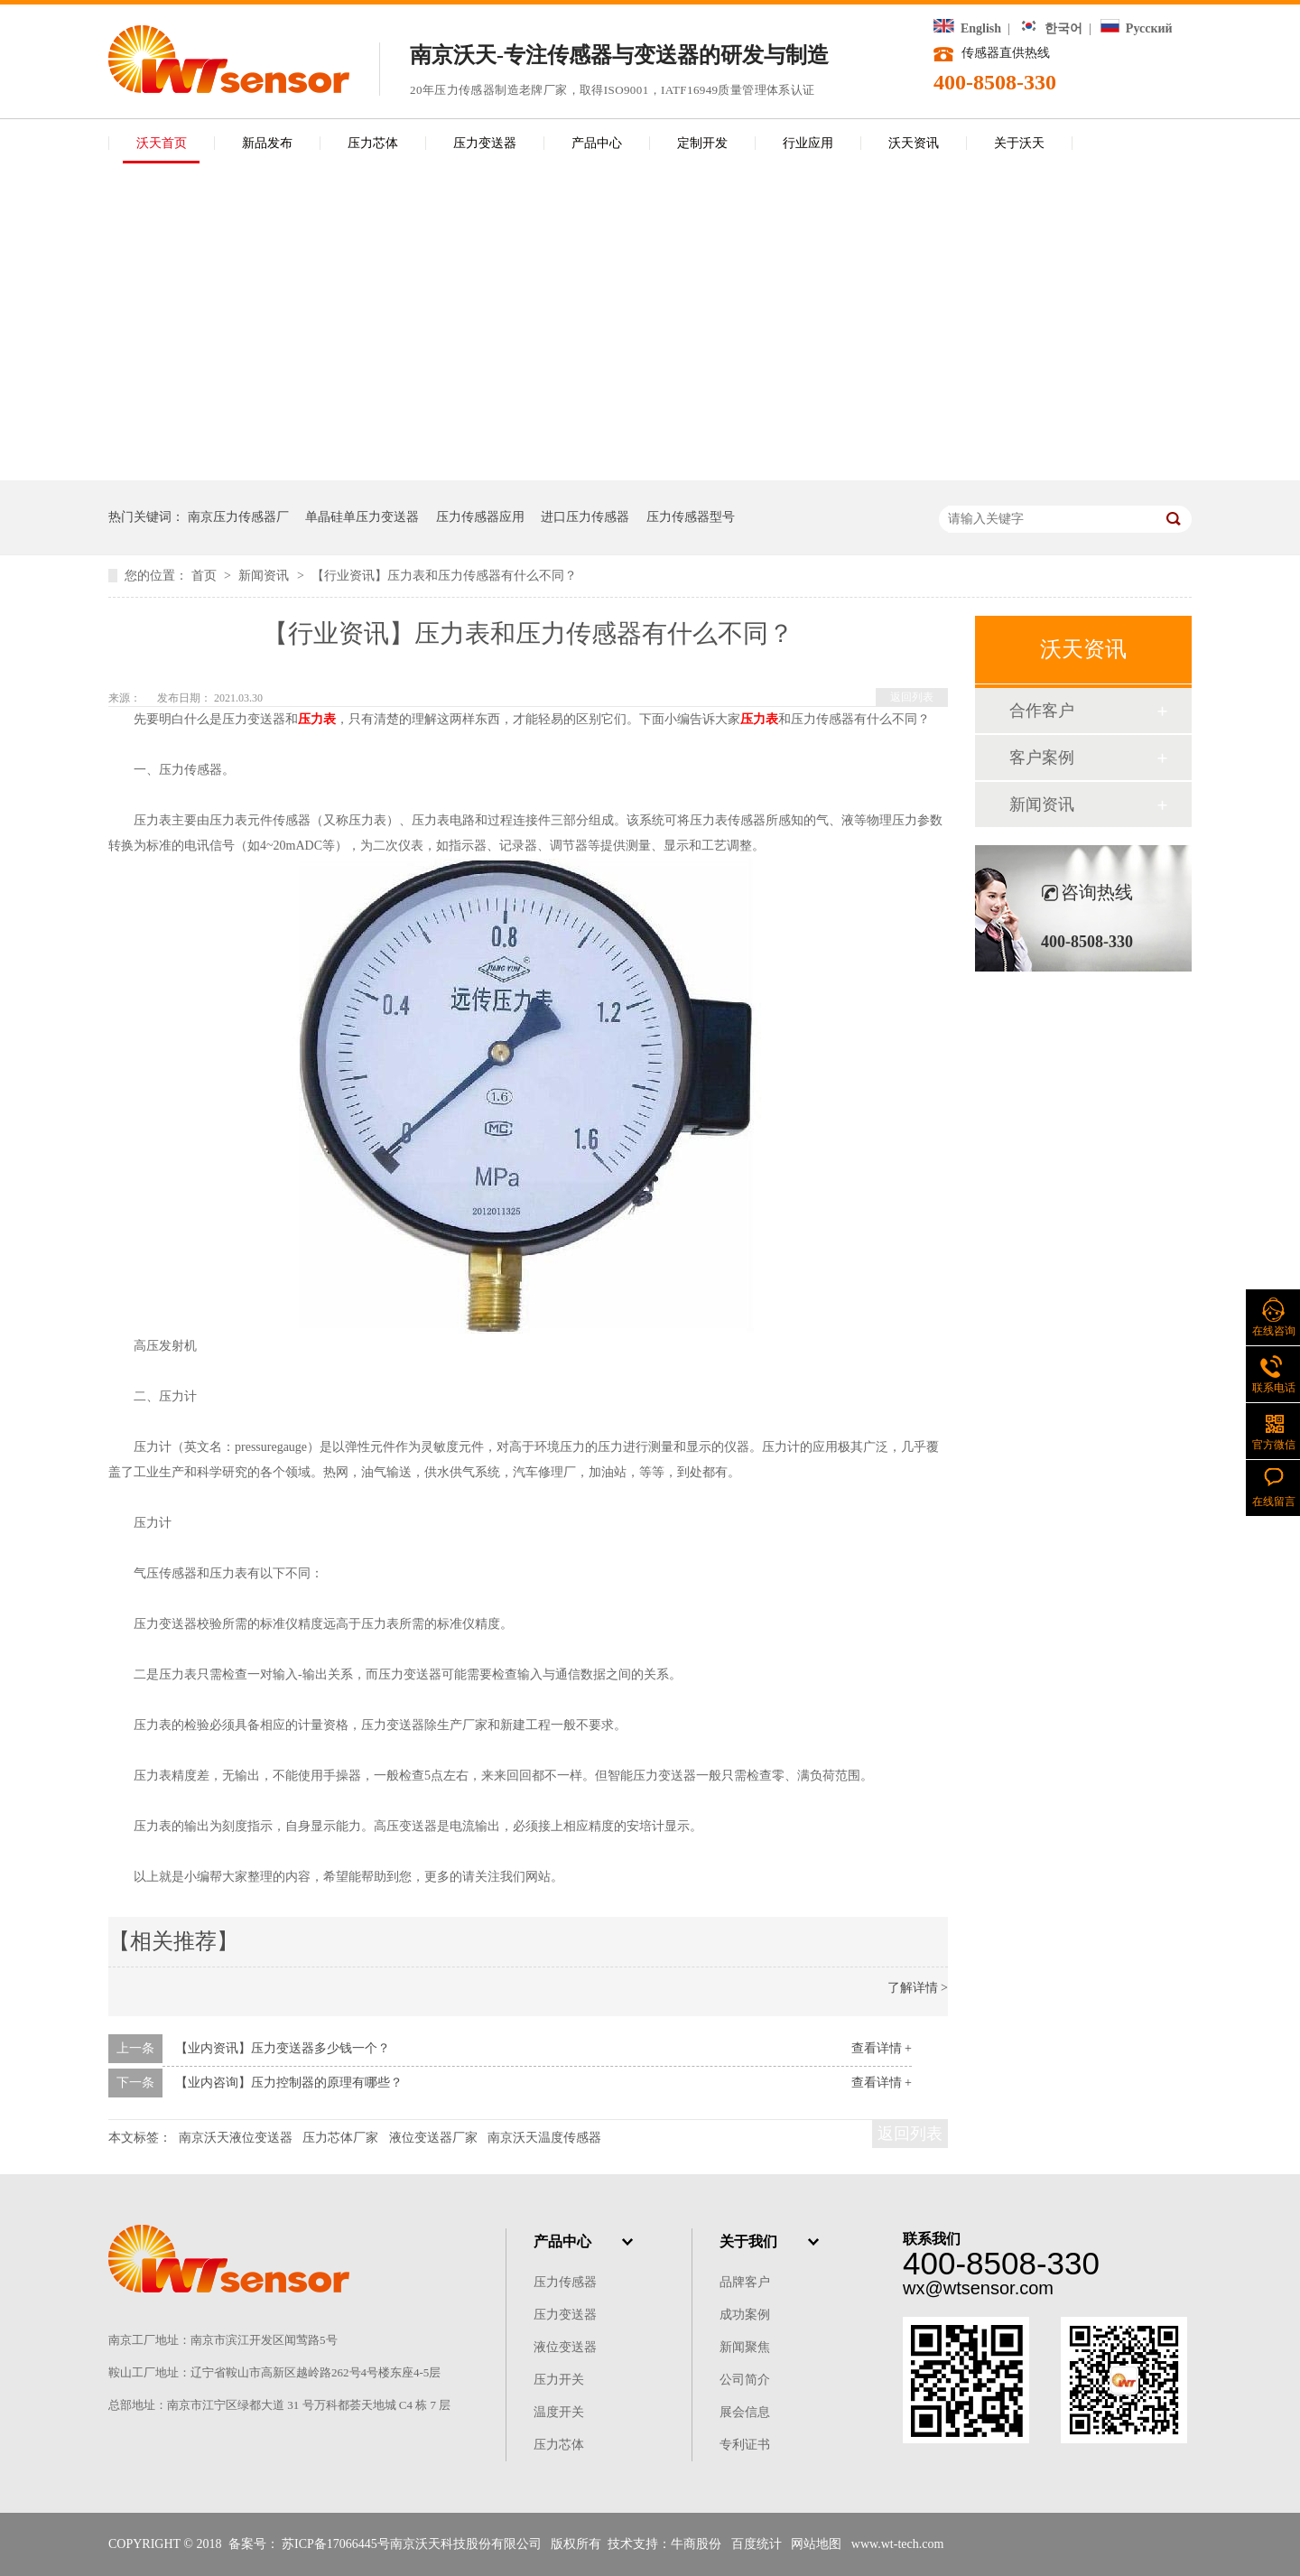 This screenshot has height=2576, width=1300. What do you see at coordinates (317, 719) in the screenshot?
I see `压力表` at bounding box center [317, 719].